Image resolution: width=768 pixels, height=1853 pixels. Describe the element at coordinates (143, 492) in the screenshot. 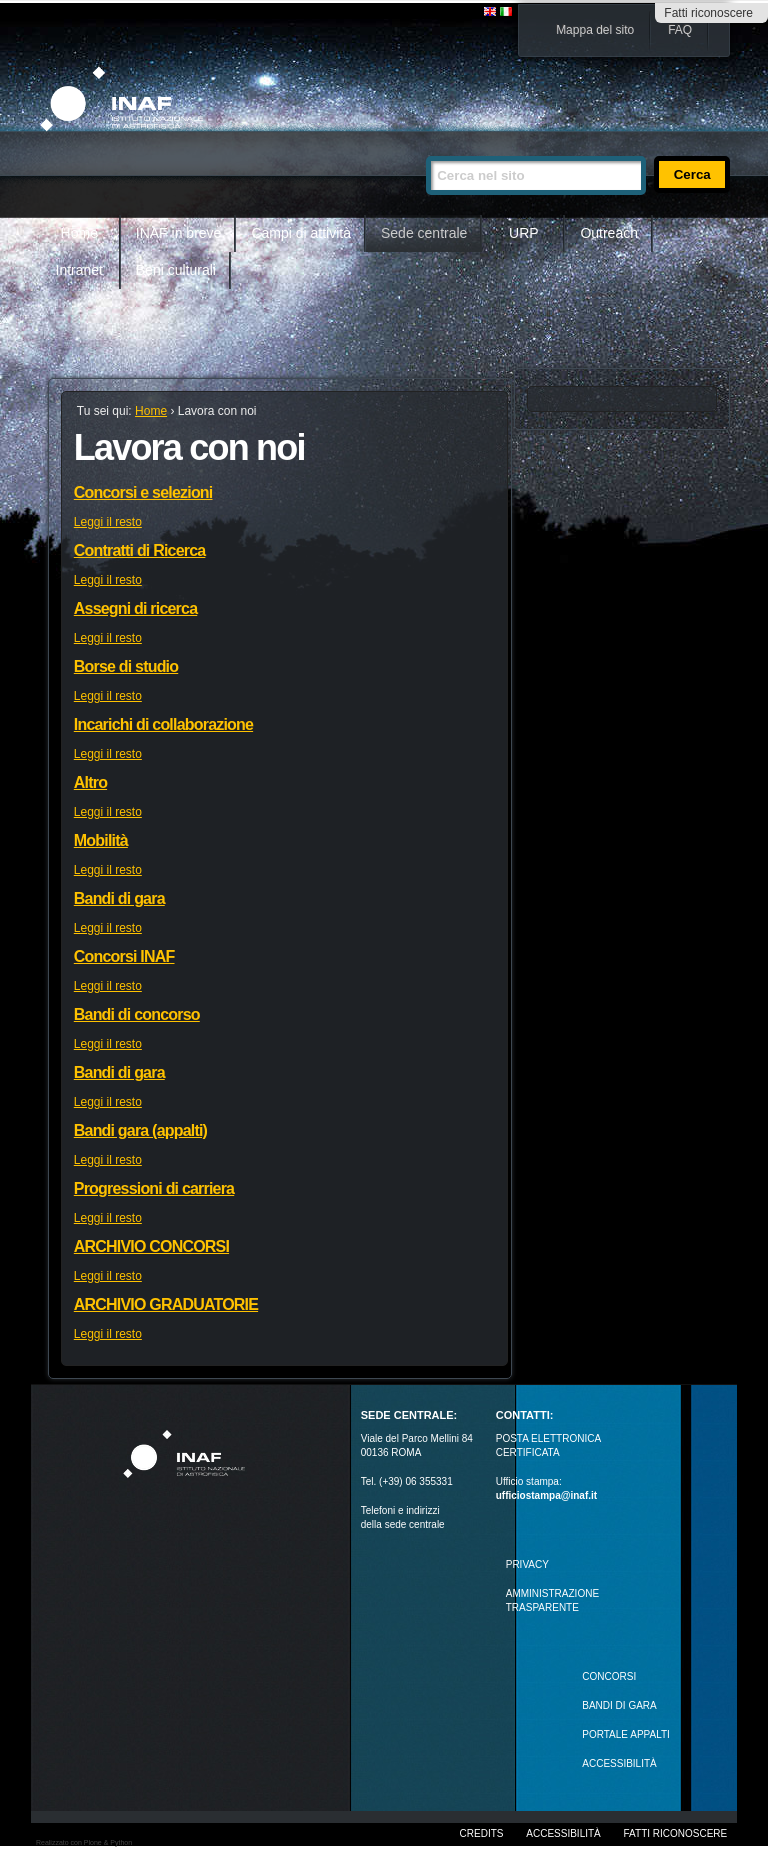

I see `Concorsi e selezioni` at that location.